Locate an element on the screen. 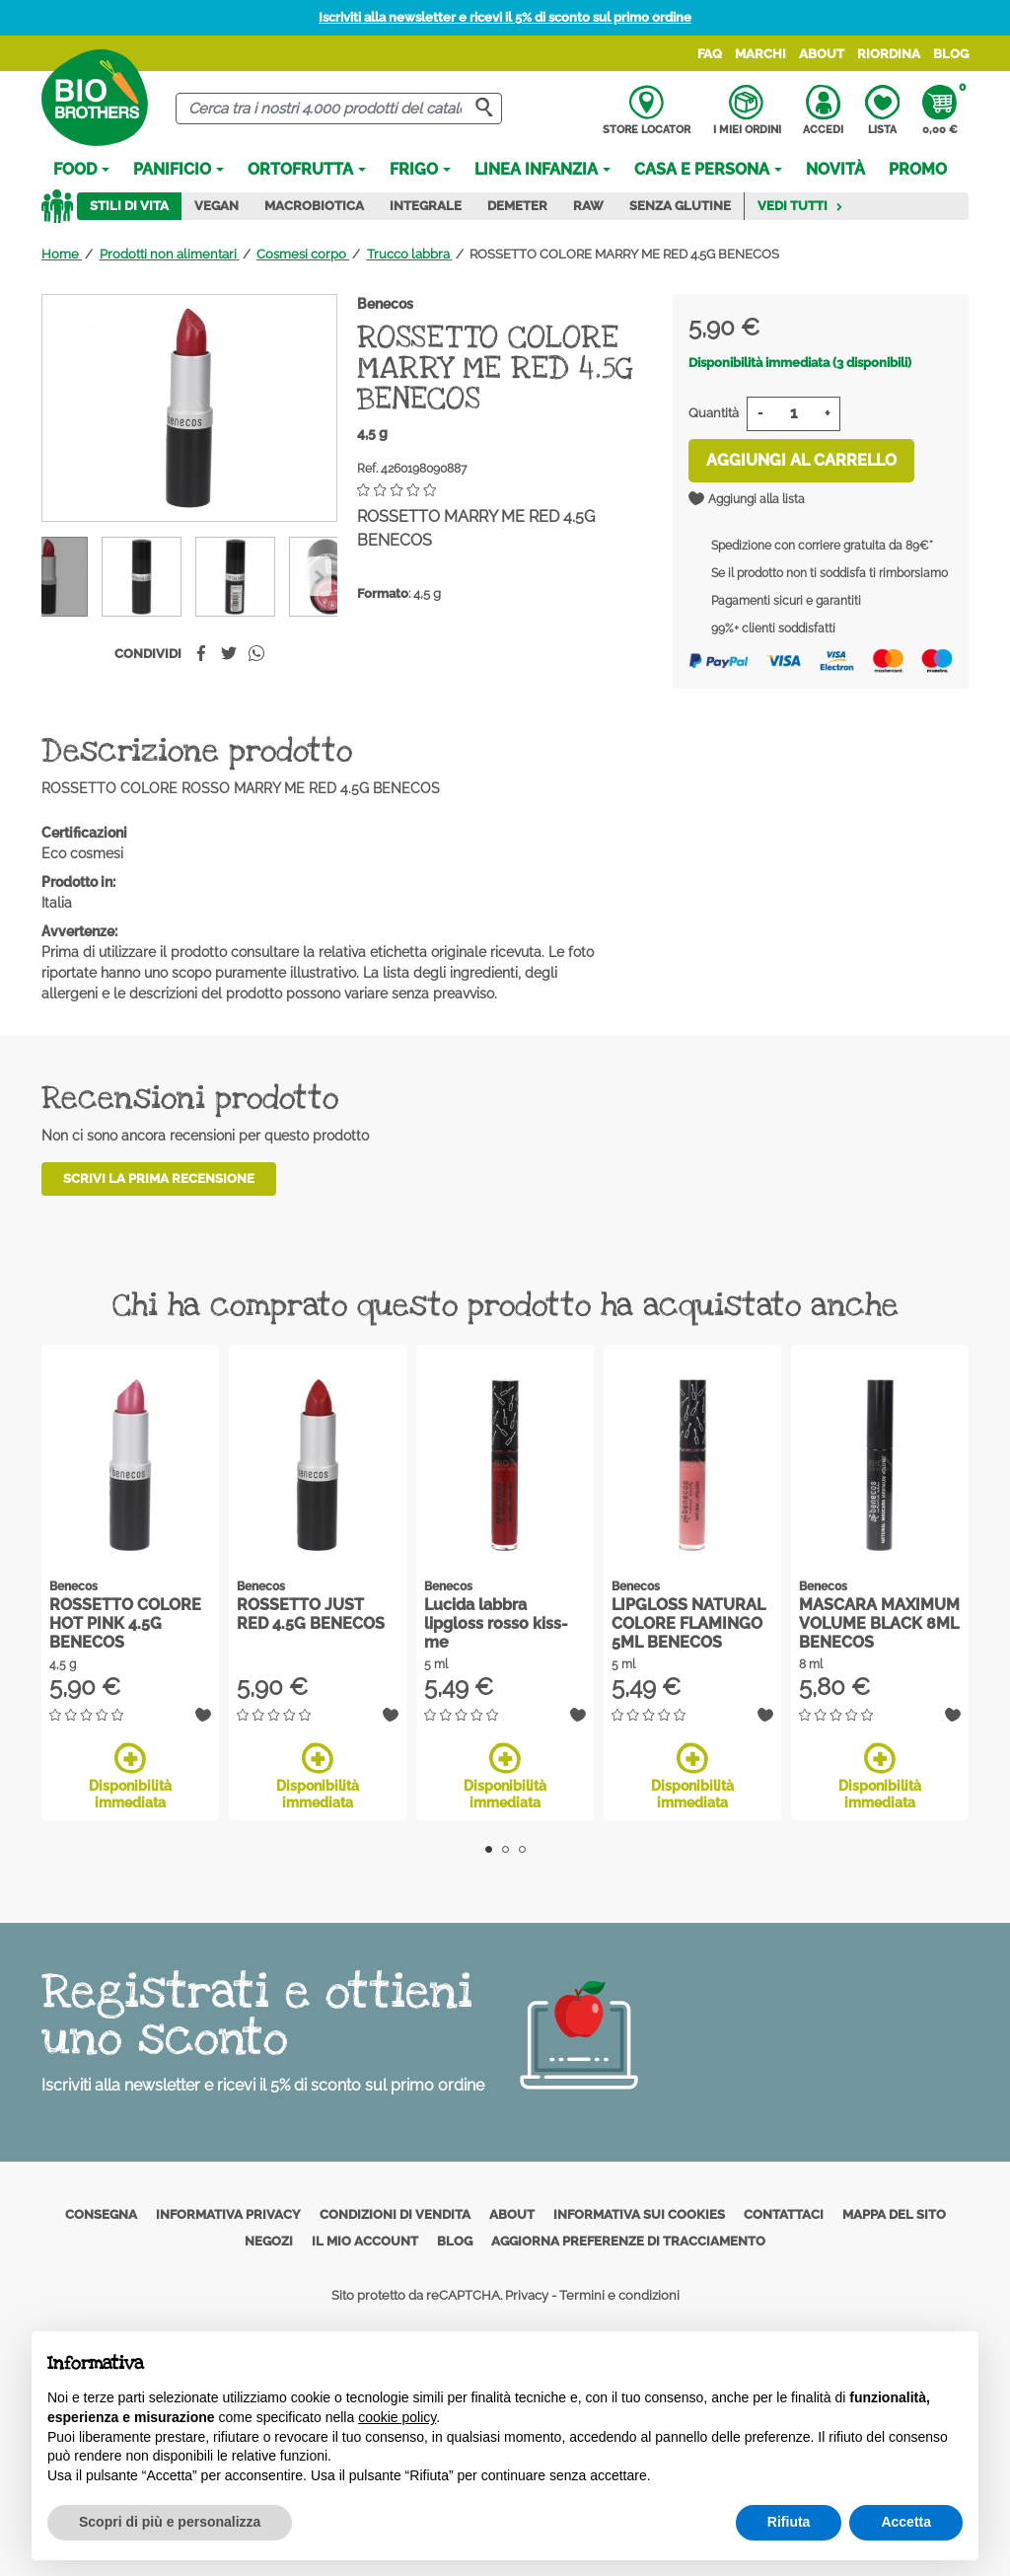 This screenshot has width=1010, height=2576. Blog is located at coordinates (951, 53).